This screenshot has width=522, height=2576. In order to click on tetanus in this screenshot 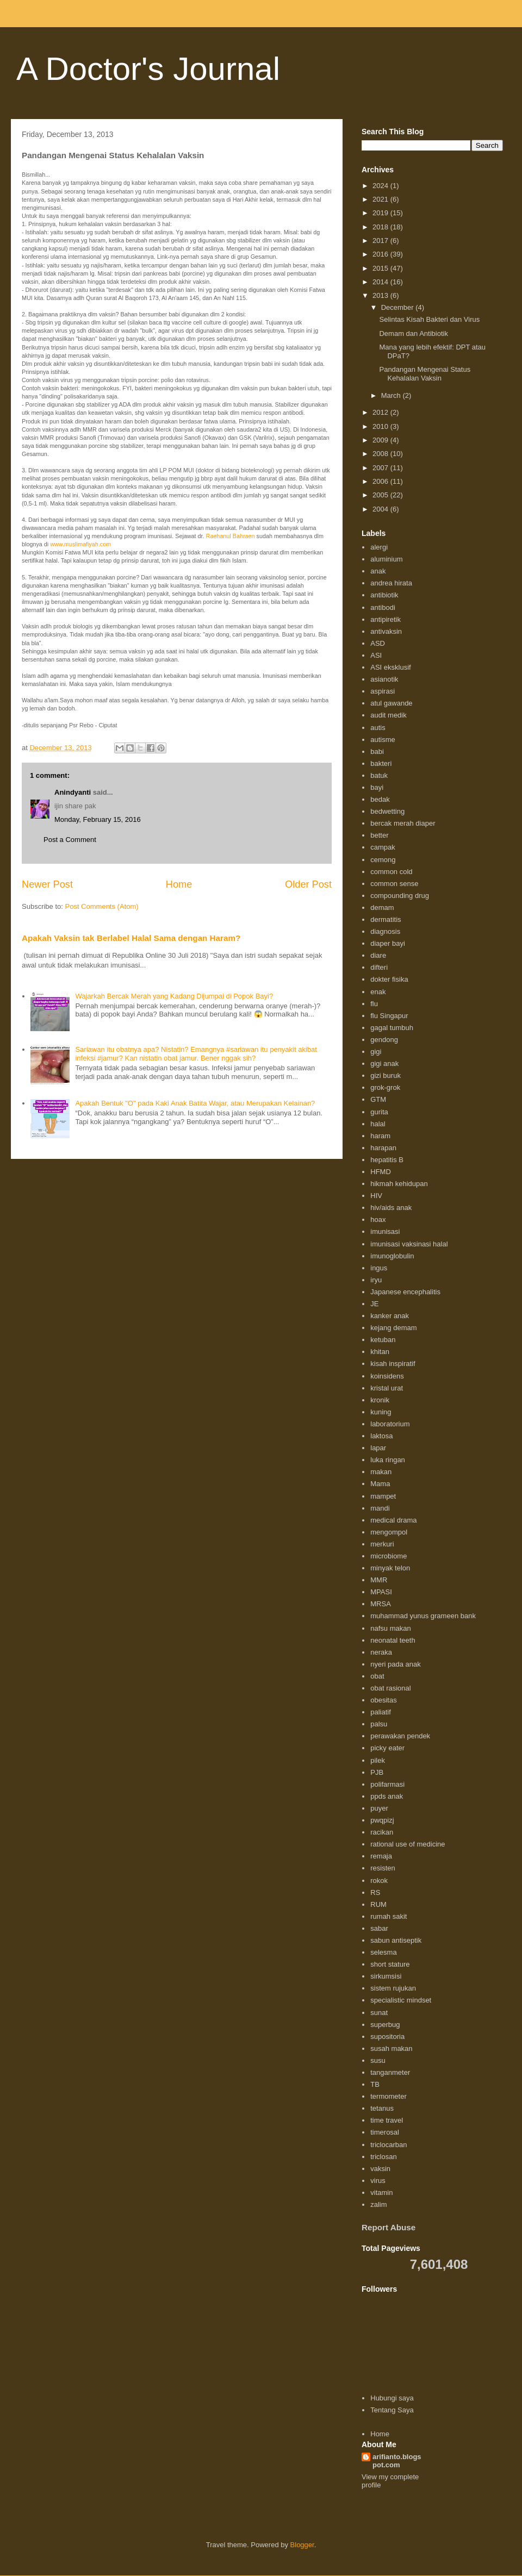, I will do `click(382, 2108)`.